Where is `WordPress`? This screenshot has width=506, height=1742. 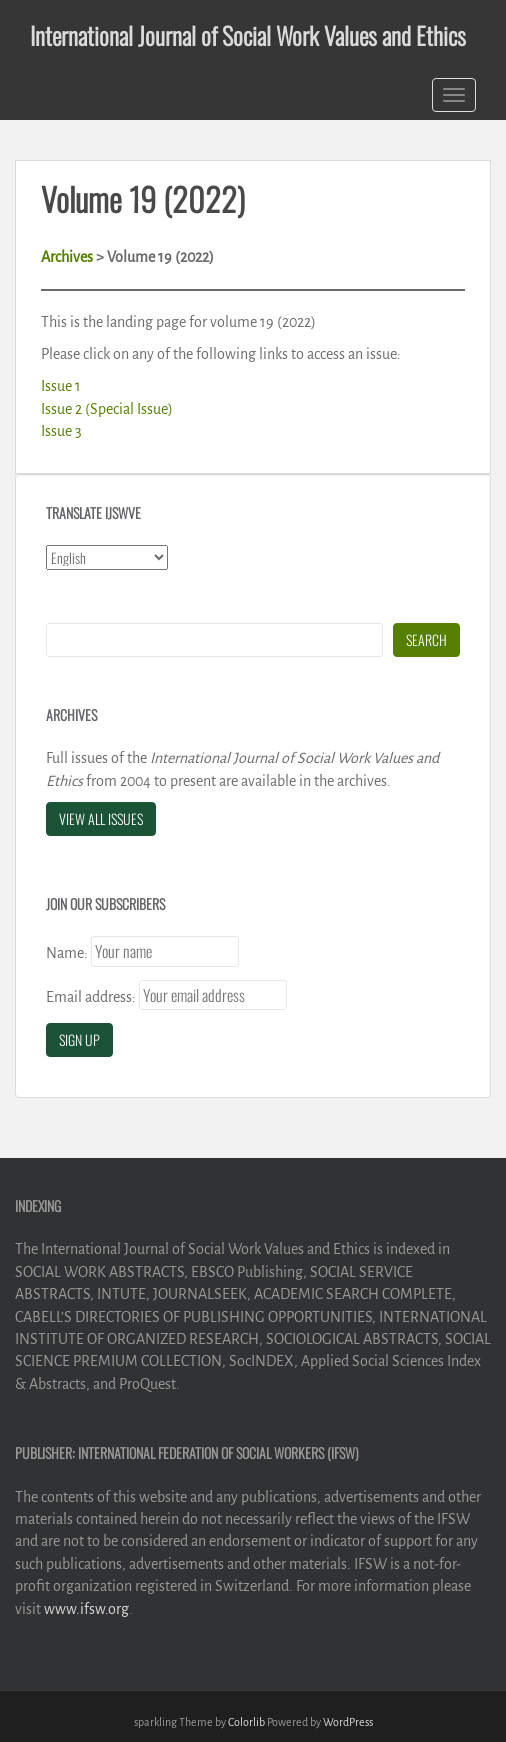
WordPress is located at coordinates (348, 1722).